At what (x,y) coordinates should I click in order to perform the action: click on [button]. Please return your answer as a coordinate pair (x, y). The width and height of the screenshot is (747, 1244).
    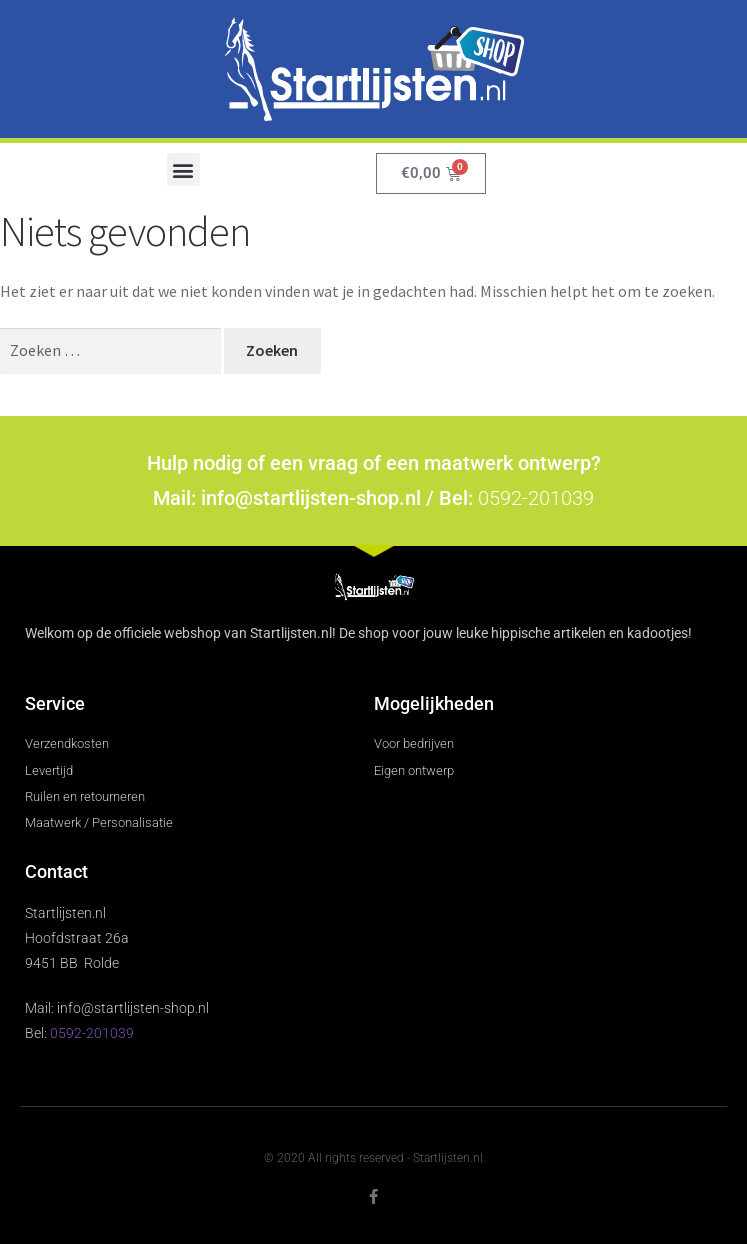
    Looking at the image, I should click on (183, 169).